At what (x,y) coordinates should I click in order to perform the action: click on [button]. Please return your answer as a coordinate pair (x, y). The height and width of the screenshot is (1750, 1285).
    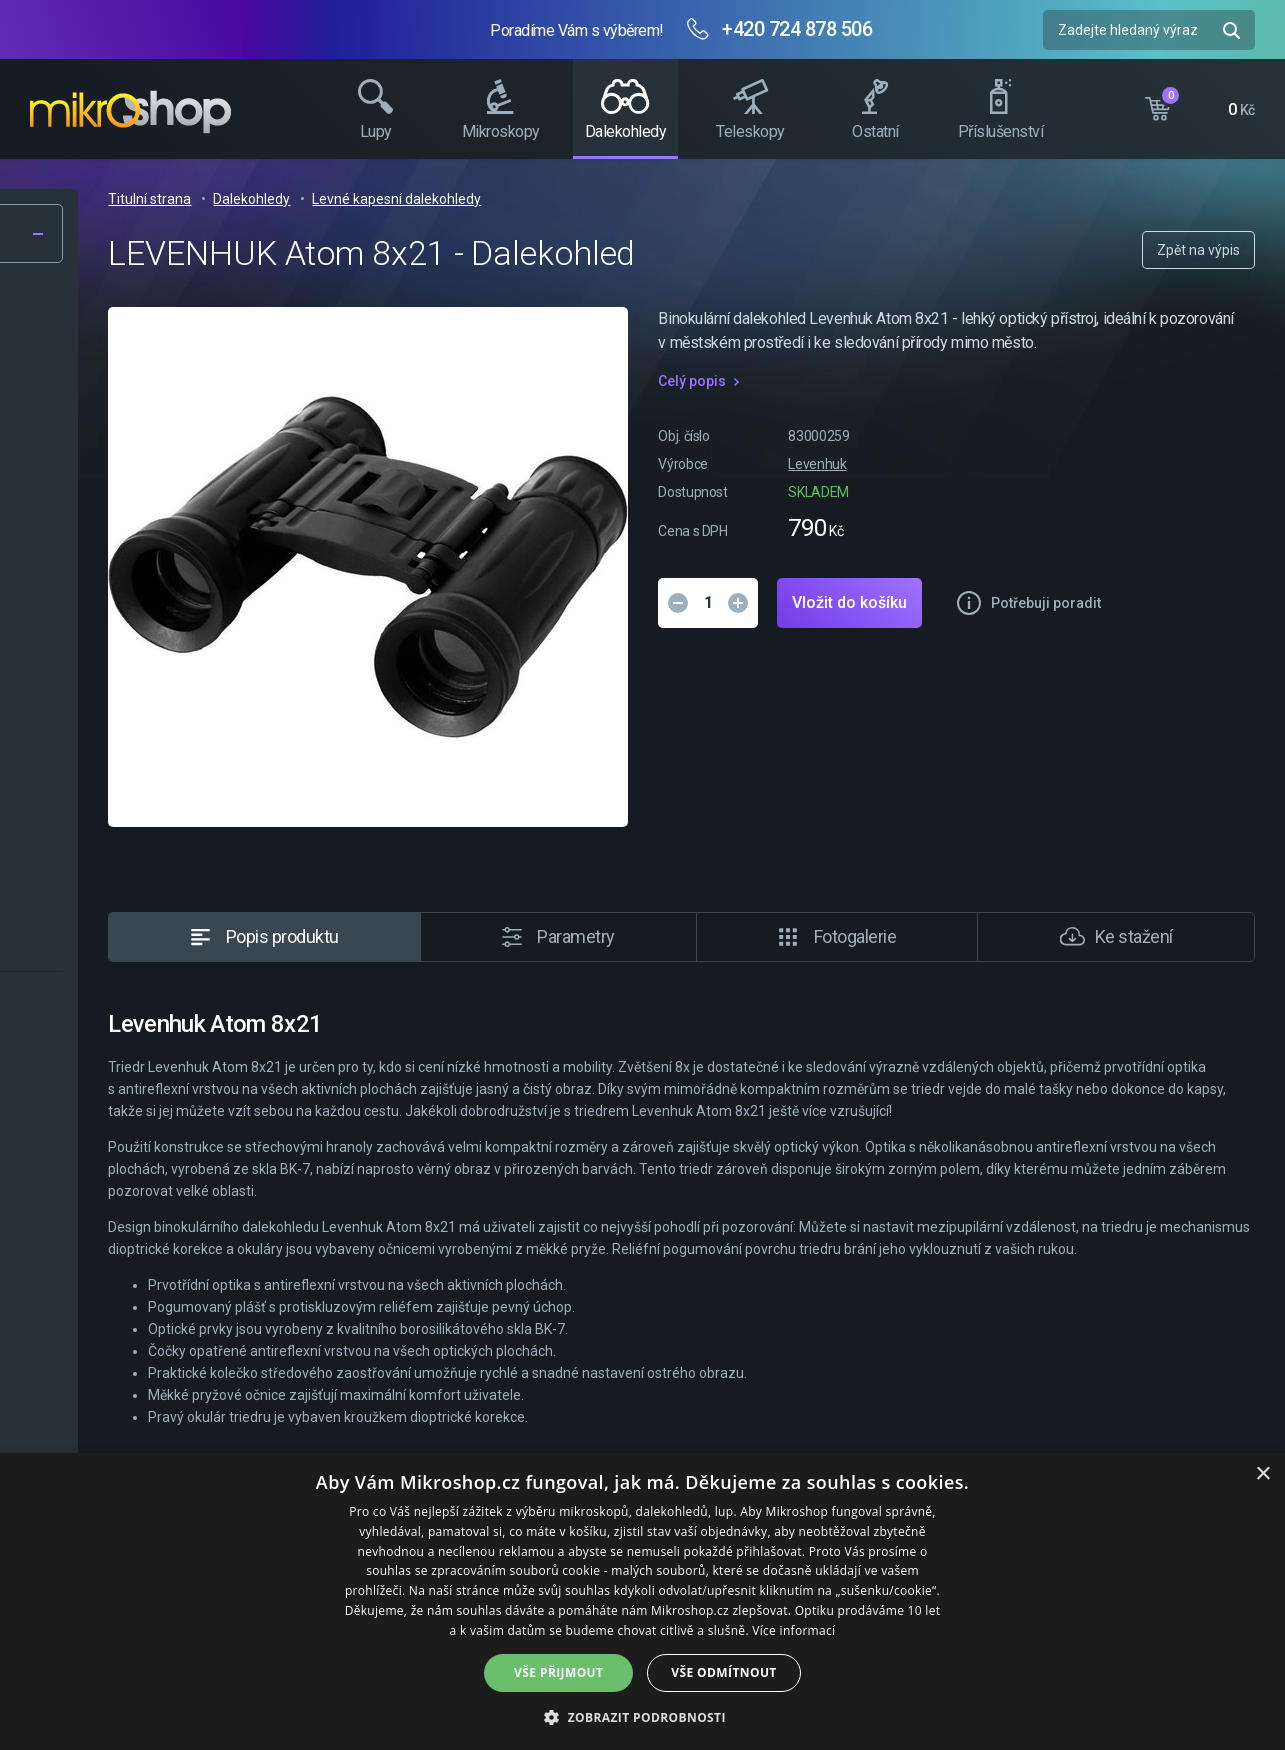
    Looking at the image, I should click on (642, 1716).